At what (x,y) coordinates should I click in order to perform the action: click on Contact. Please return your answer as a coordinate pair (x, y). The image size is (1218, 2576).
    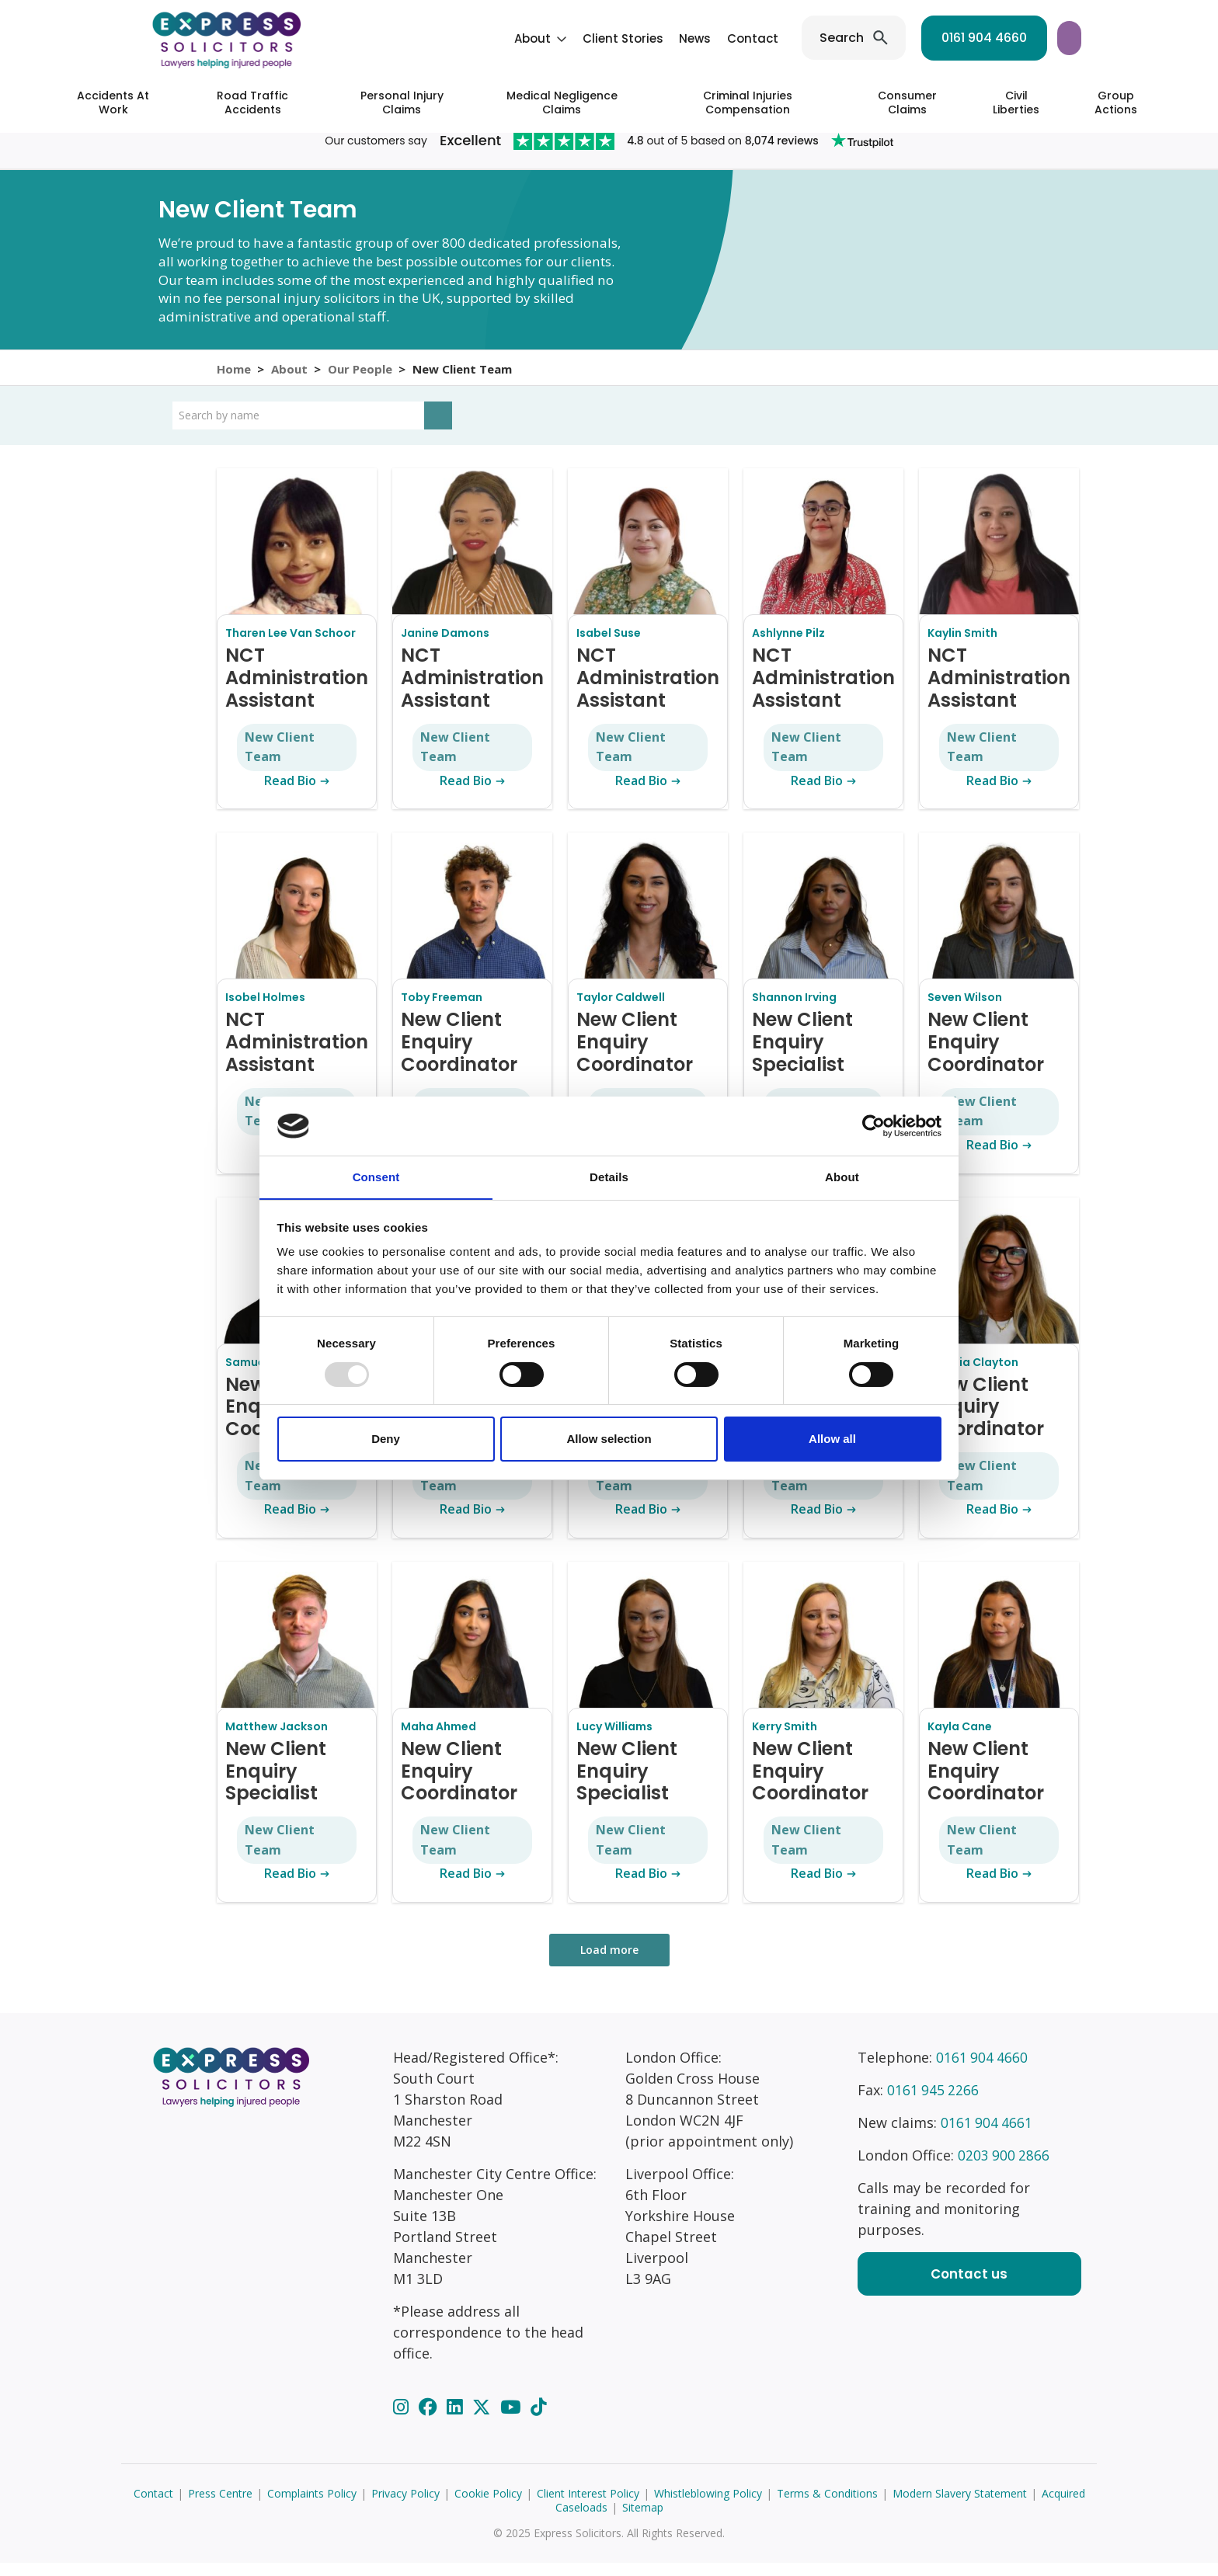
    Looking at the image, I should click on (630, 38).